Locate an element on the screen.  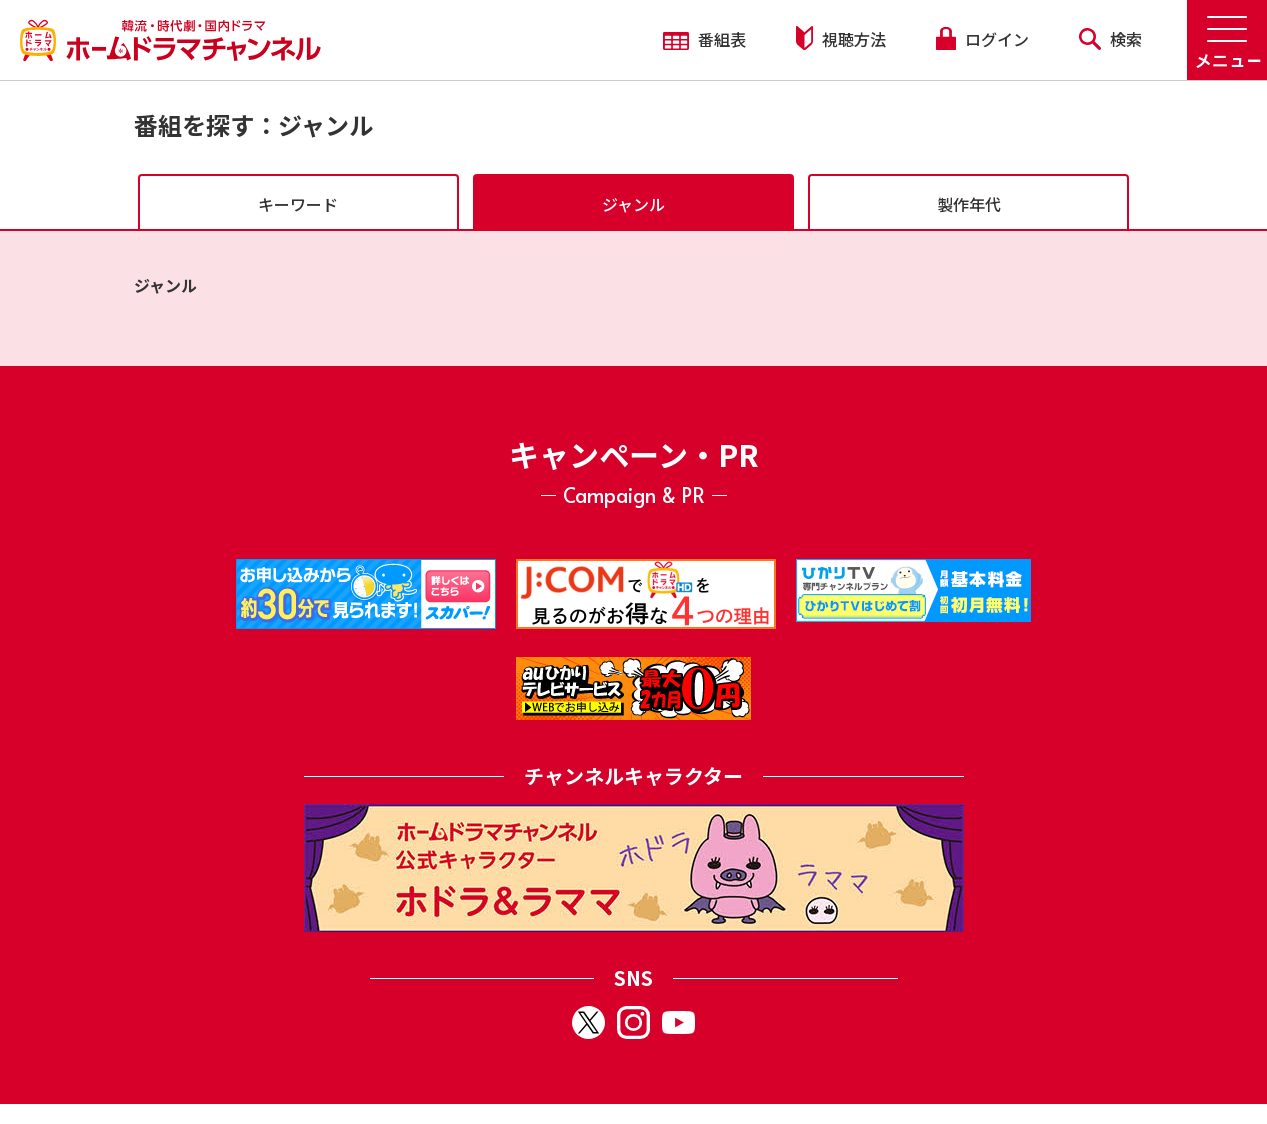
ジャンル is located at coordinates (633, 204).